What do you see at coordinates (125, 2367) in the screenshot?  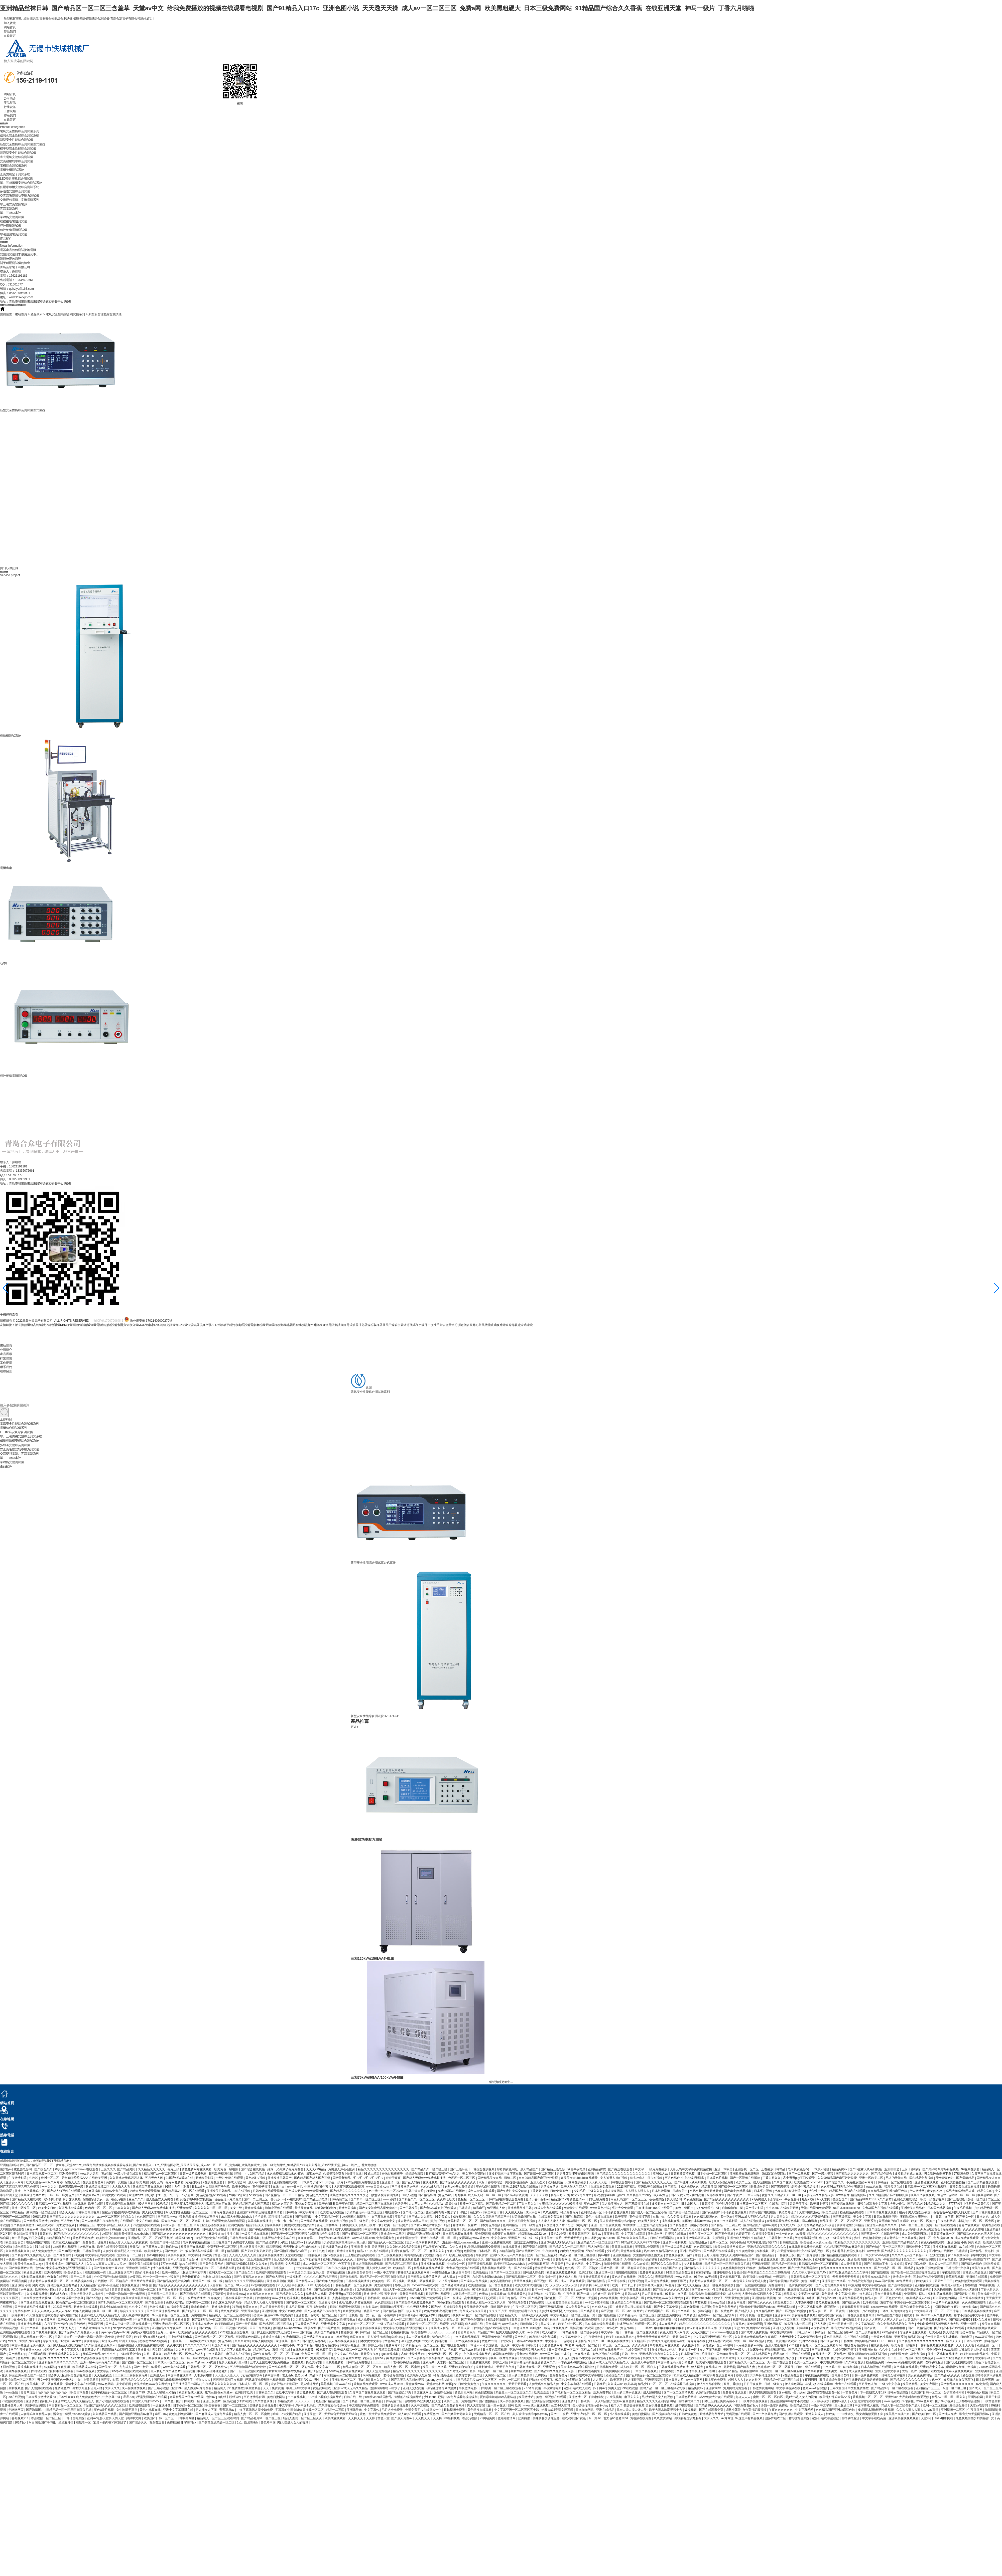 I see `九九成人` at bounding box center [125, 2367].